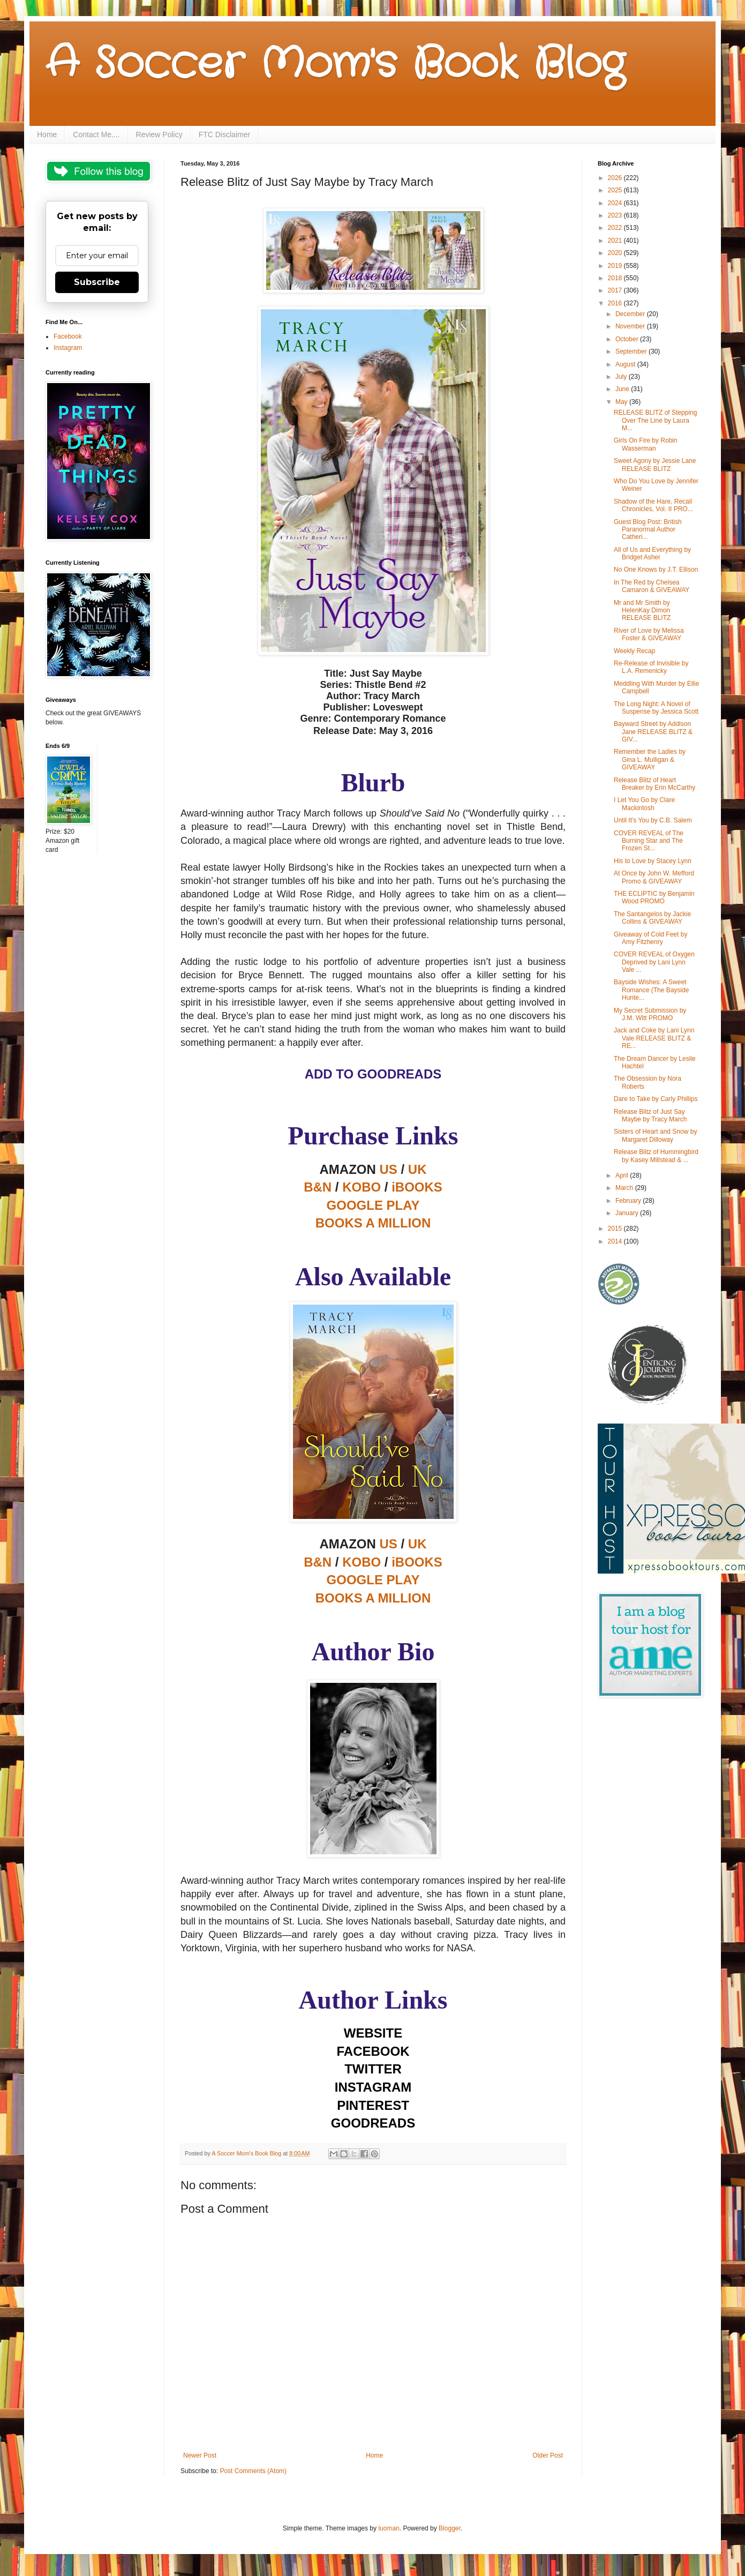 The width and height of the screenshot is (745, 2576). Describe the element at coordinates (68, 336) in the screenshot. I see `Facebook` at that location.